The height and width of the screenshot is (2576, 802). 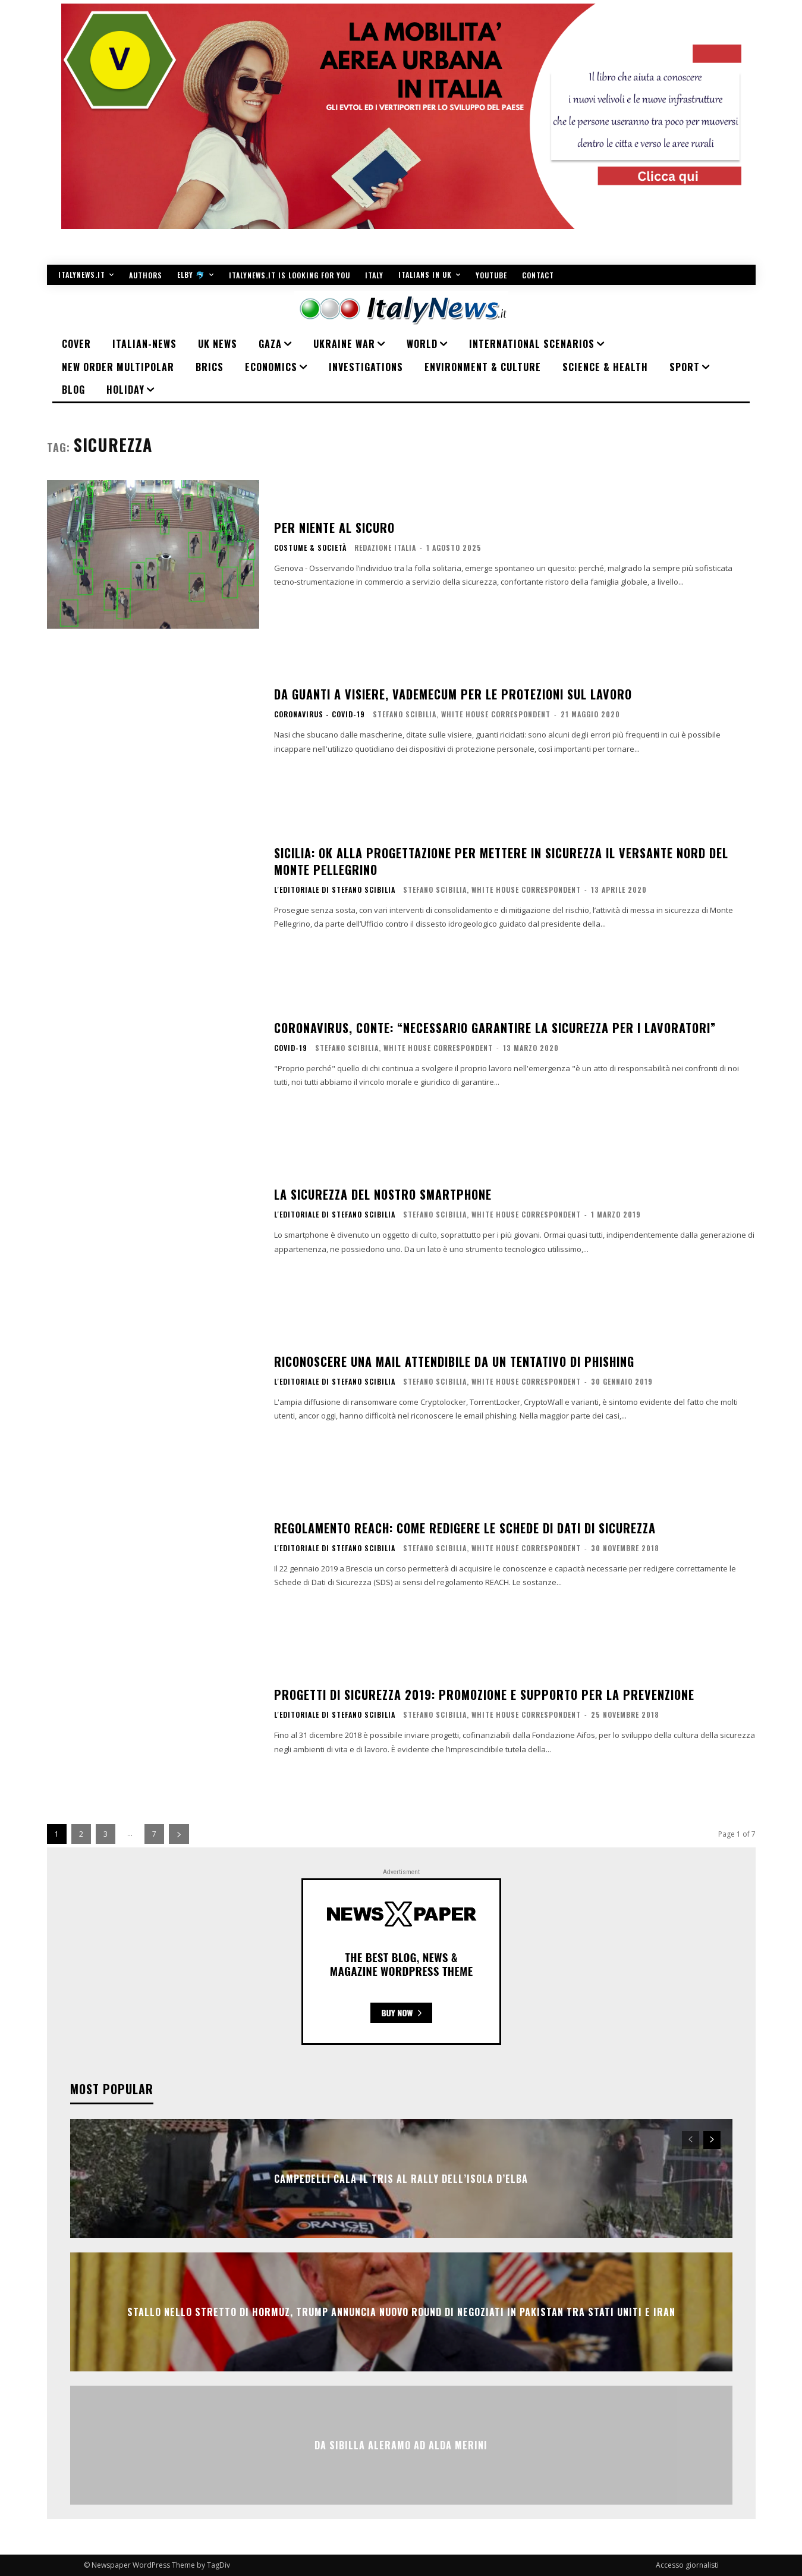 What do you see at coordinates (690, 2140) in the screenshot?
I see `[prev-page]` at bounding box center [690, 2140].